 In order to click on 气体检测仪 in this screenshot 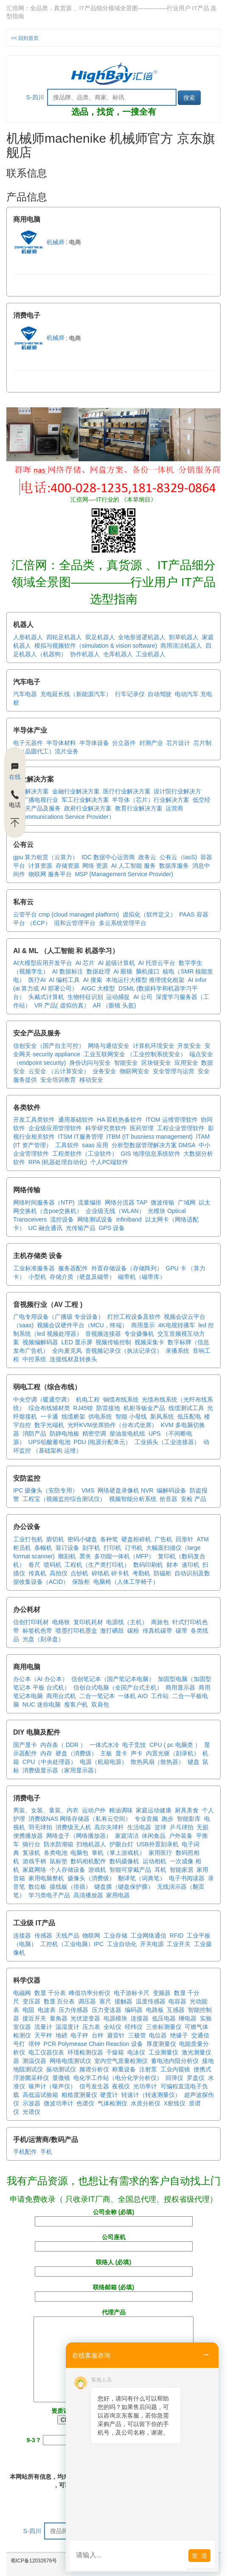, I will do `click(112, 2103)`.